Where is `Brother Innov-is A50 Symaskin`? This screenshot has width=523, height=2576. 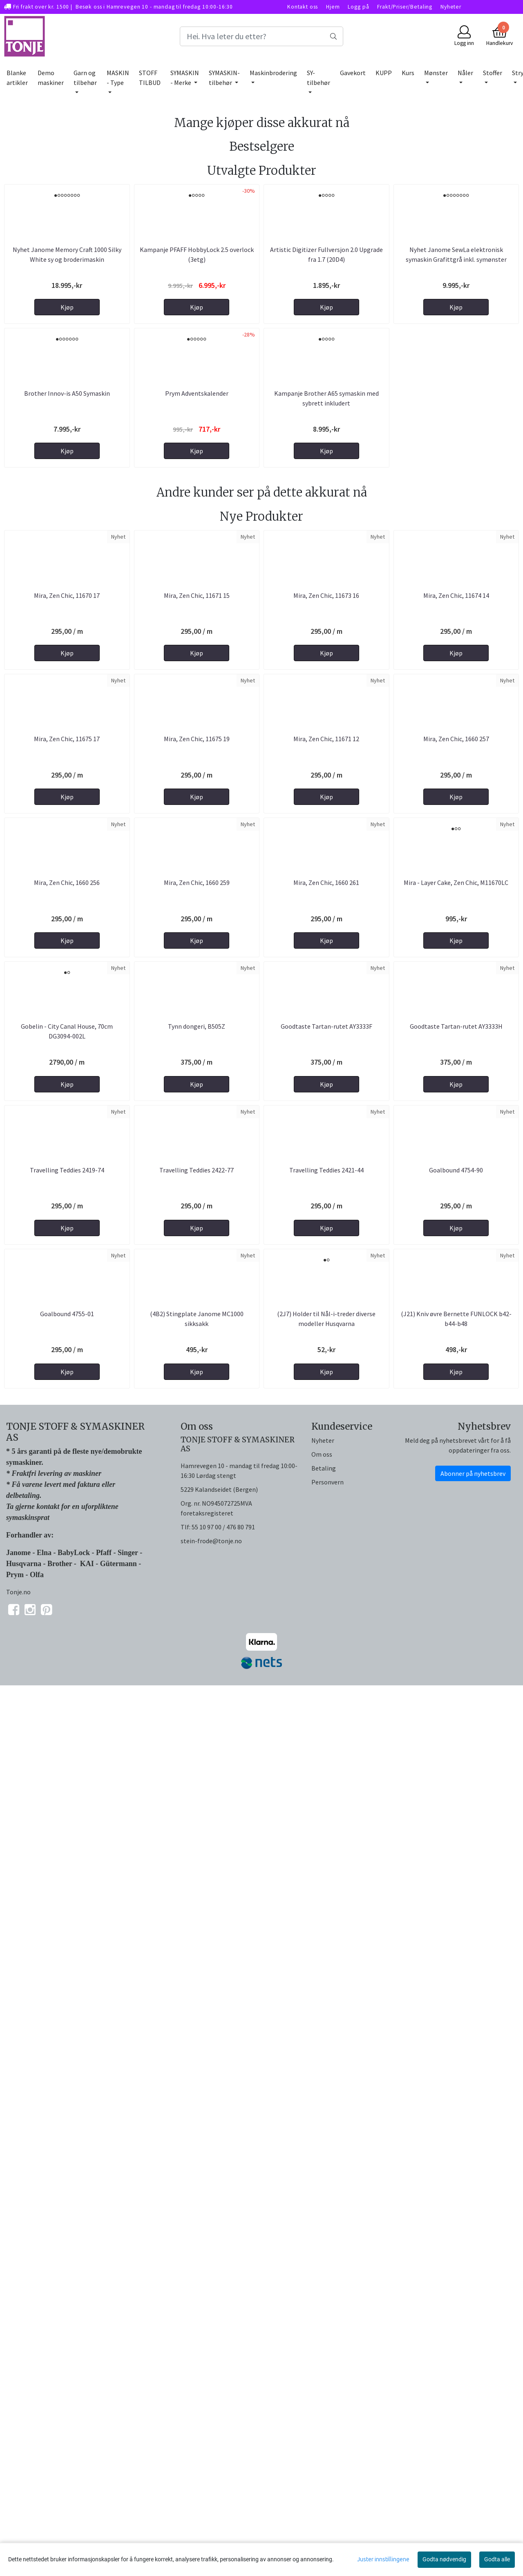 Brother Innov-is A50 Symaskin is located at coordinates (67, 616).